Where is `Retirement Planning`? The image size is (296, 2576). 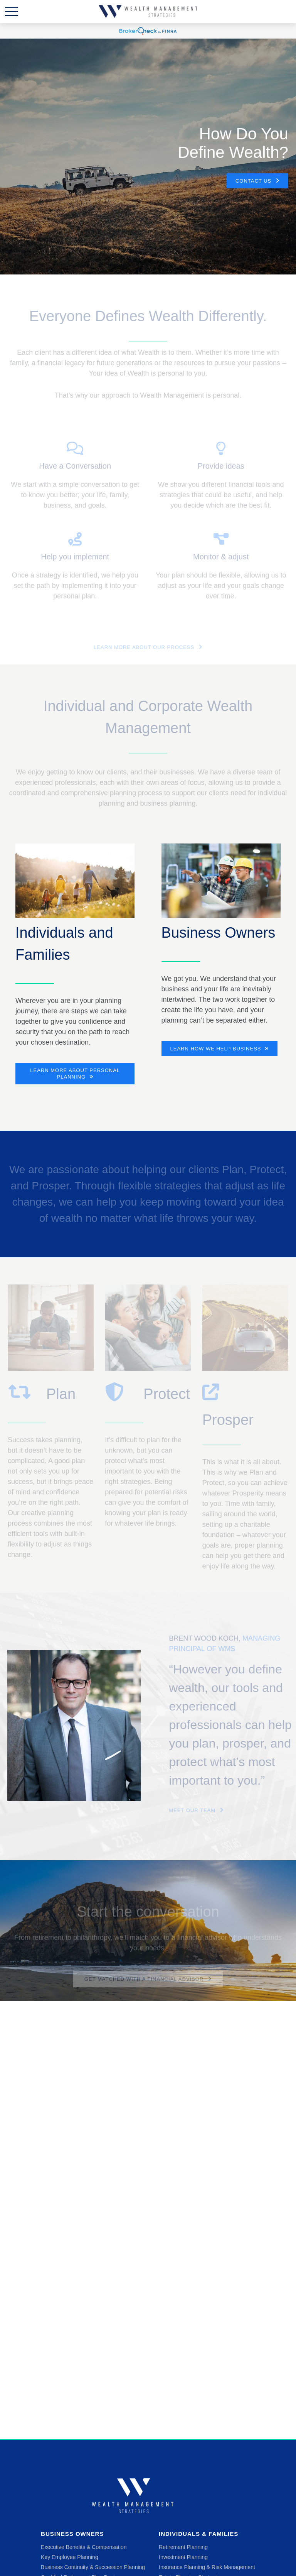 Retirement Planning is located at coordinates (183, 2547).